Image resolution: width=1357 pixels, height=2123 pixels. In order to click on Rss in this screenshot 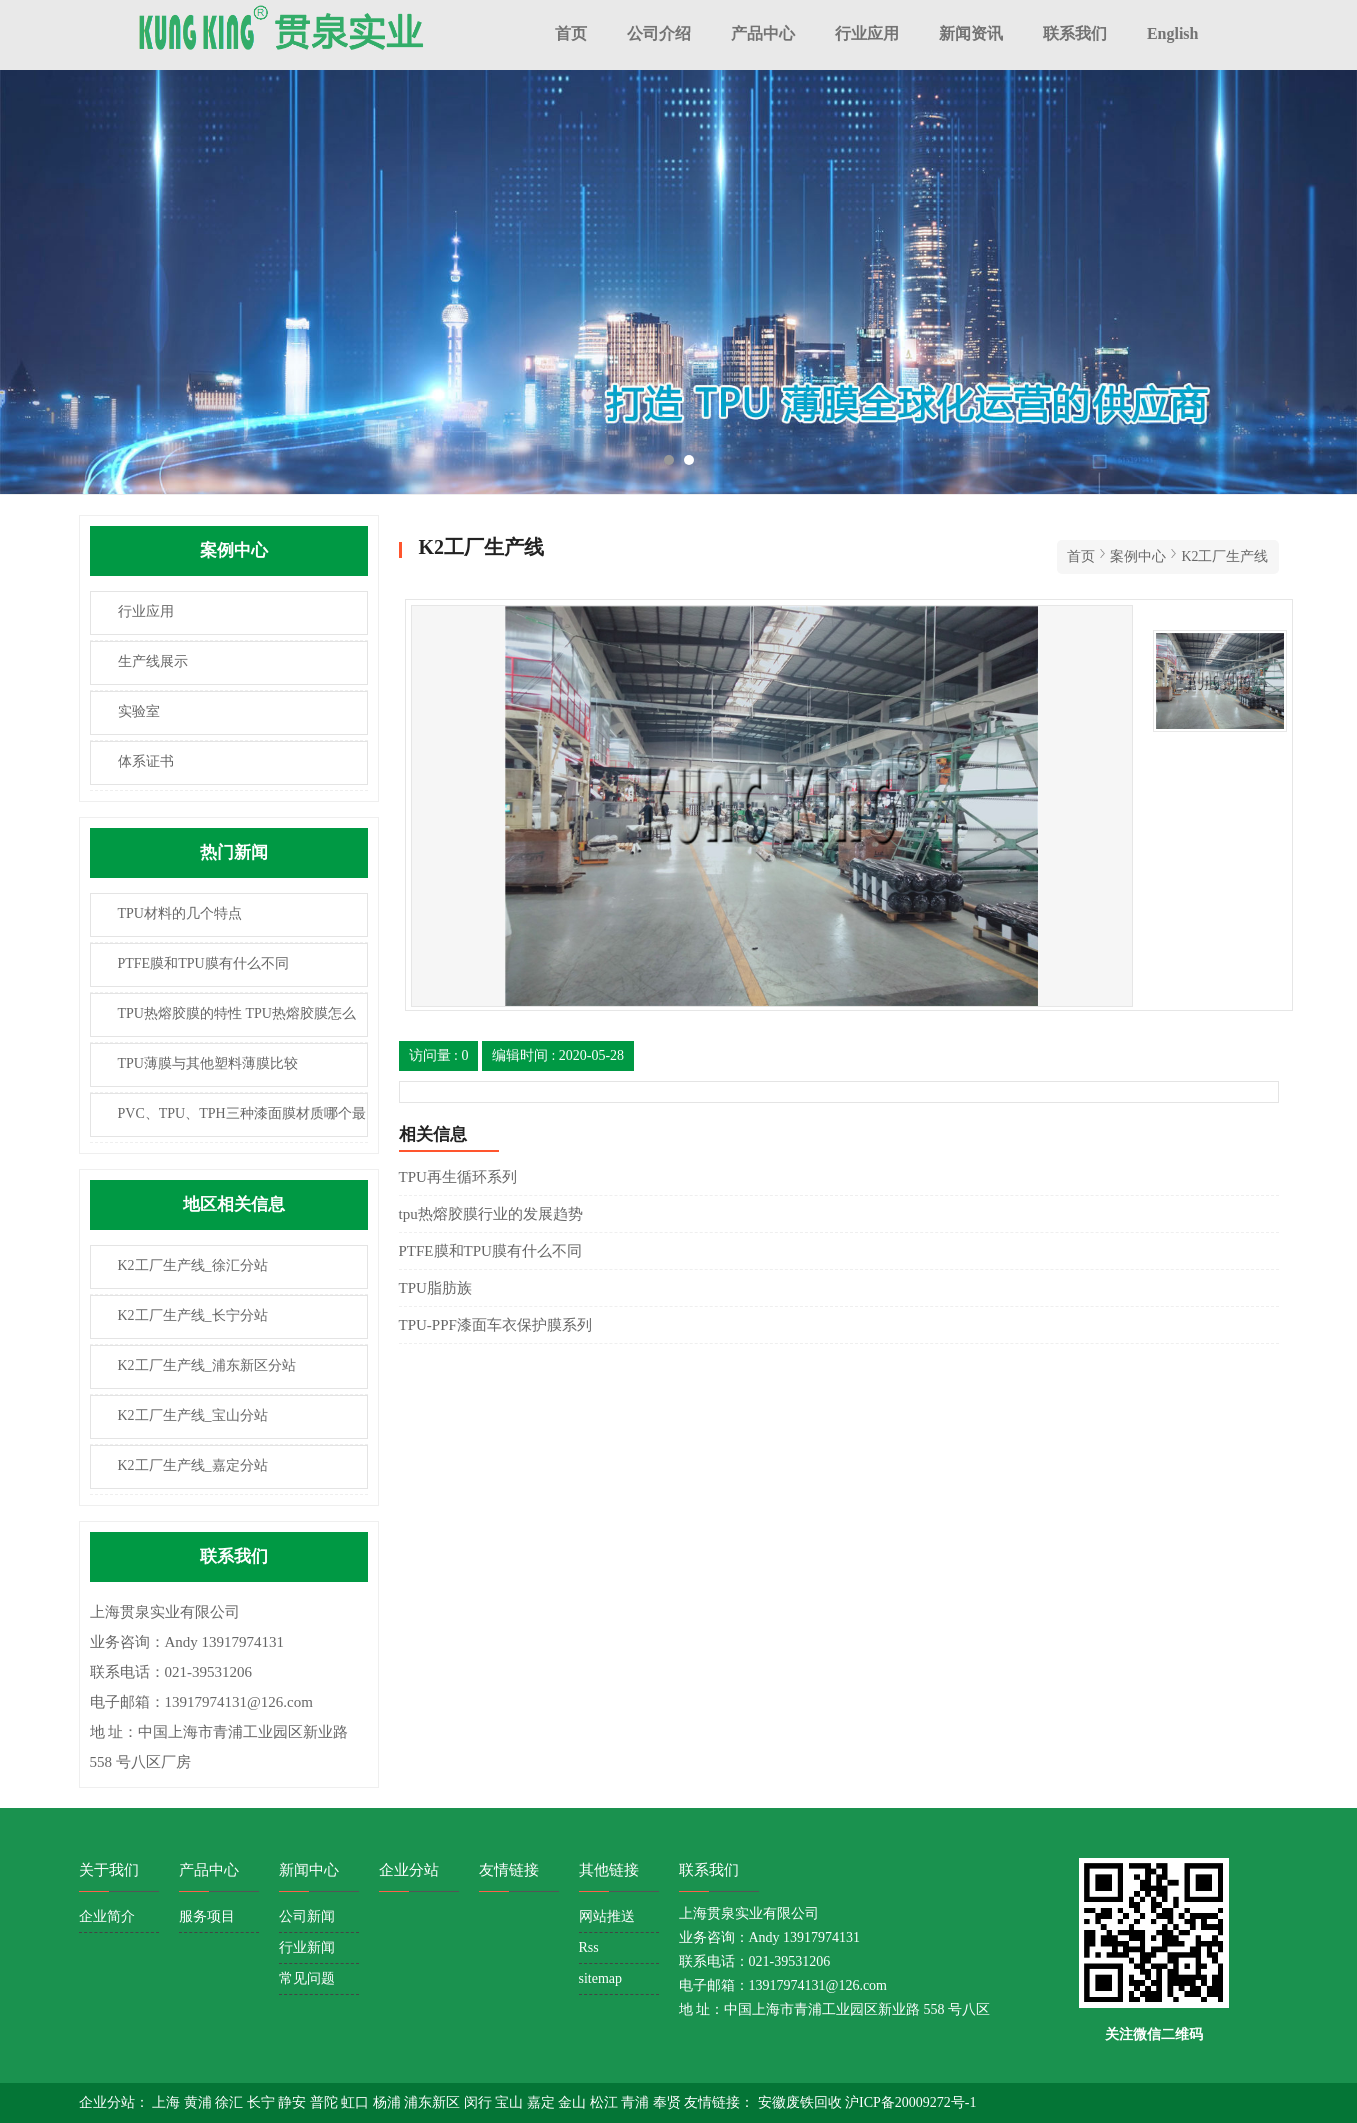, I will do `click(589, 1947)`.